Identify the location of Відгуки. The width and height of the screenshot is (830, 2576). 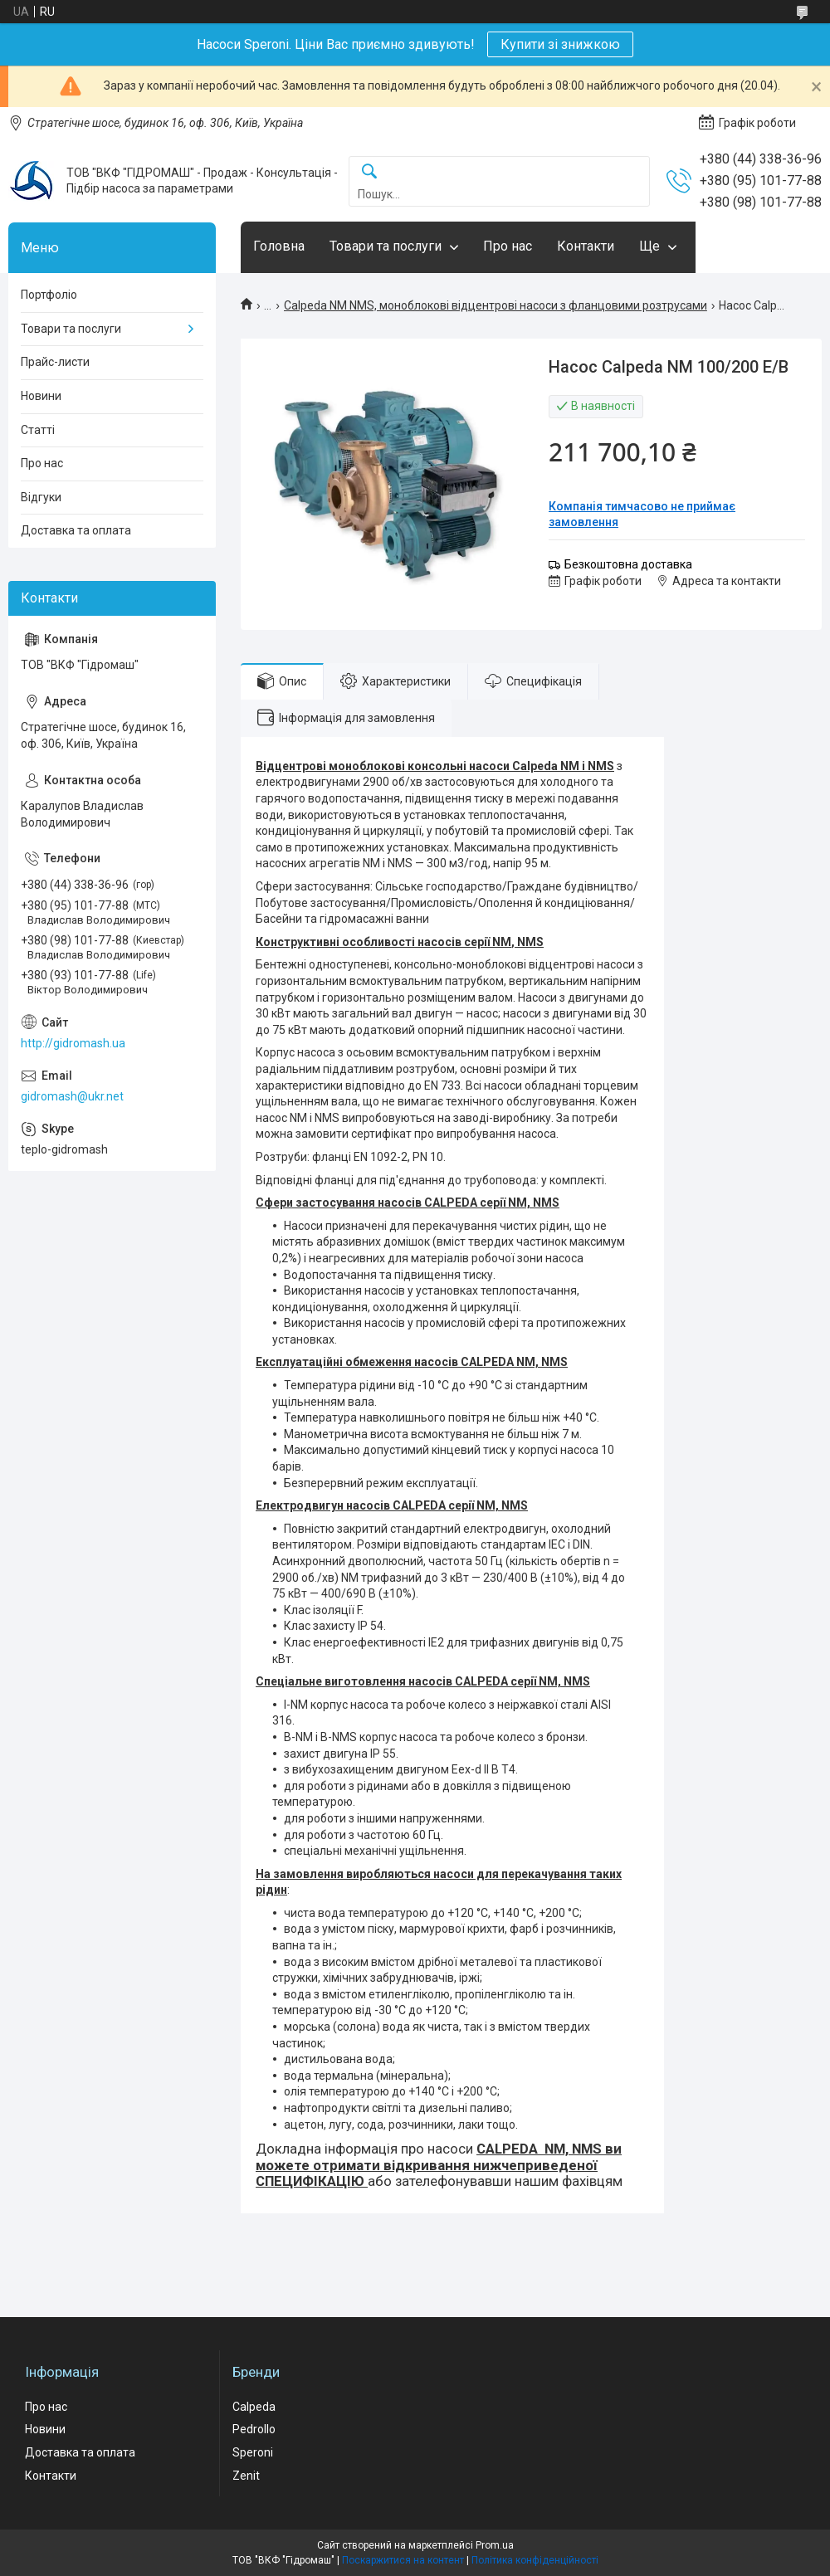
(41, 497).